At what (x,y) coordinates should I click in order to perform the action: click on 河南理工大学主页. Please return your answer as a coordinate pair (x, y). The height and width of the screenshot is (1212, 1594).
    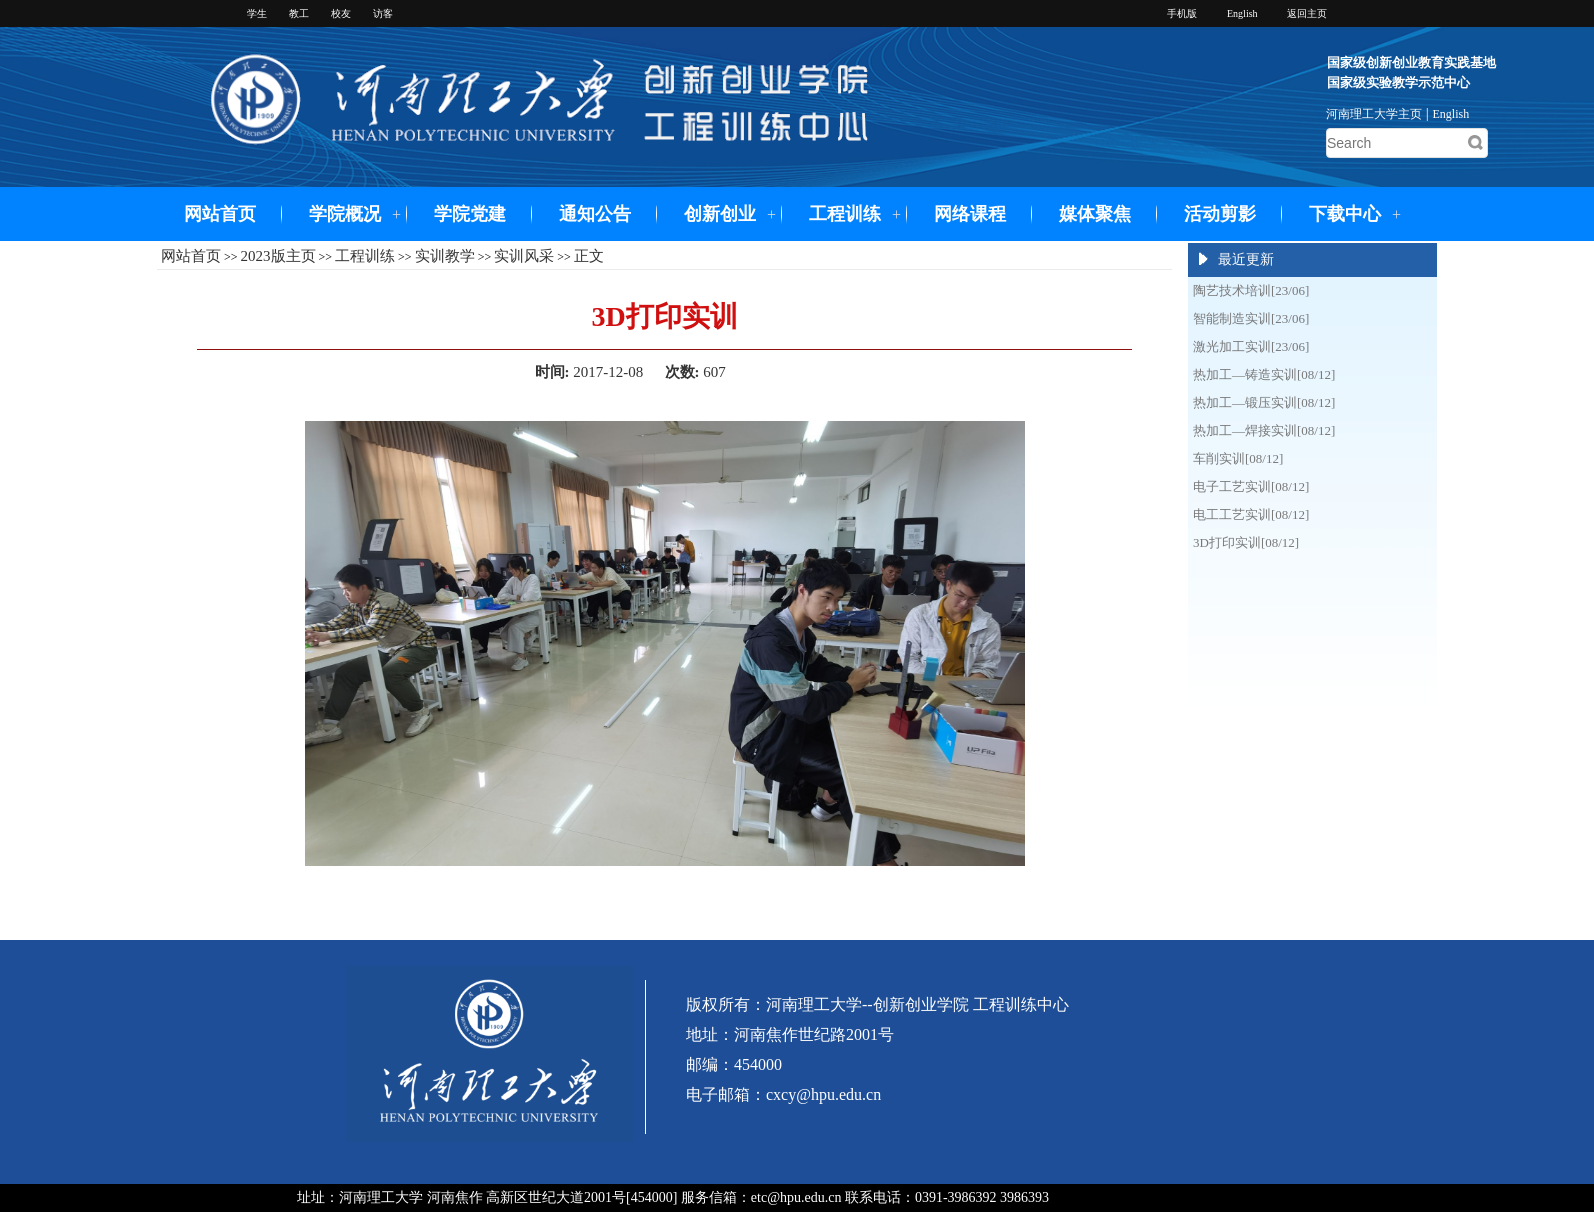
    Looking at the image, I should click on (1374, 114).